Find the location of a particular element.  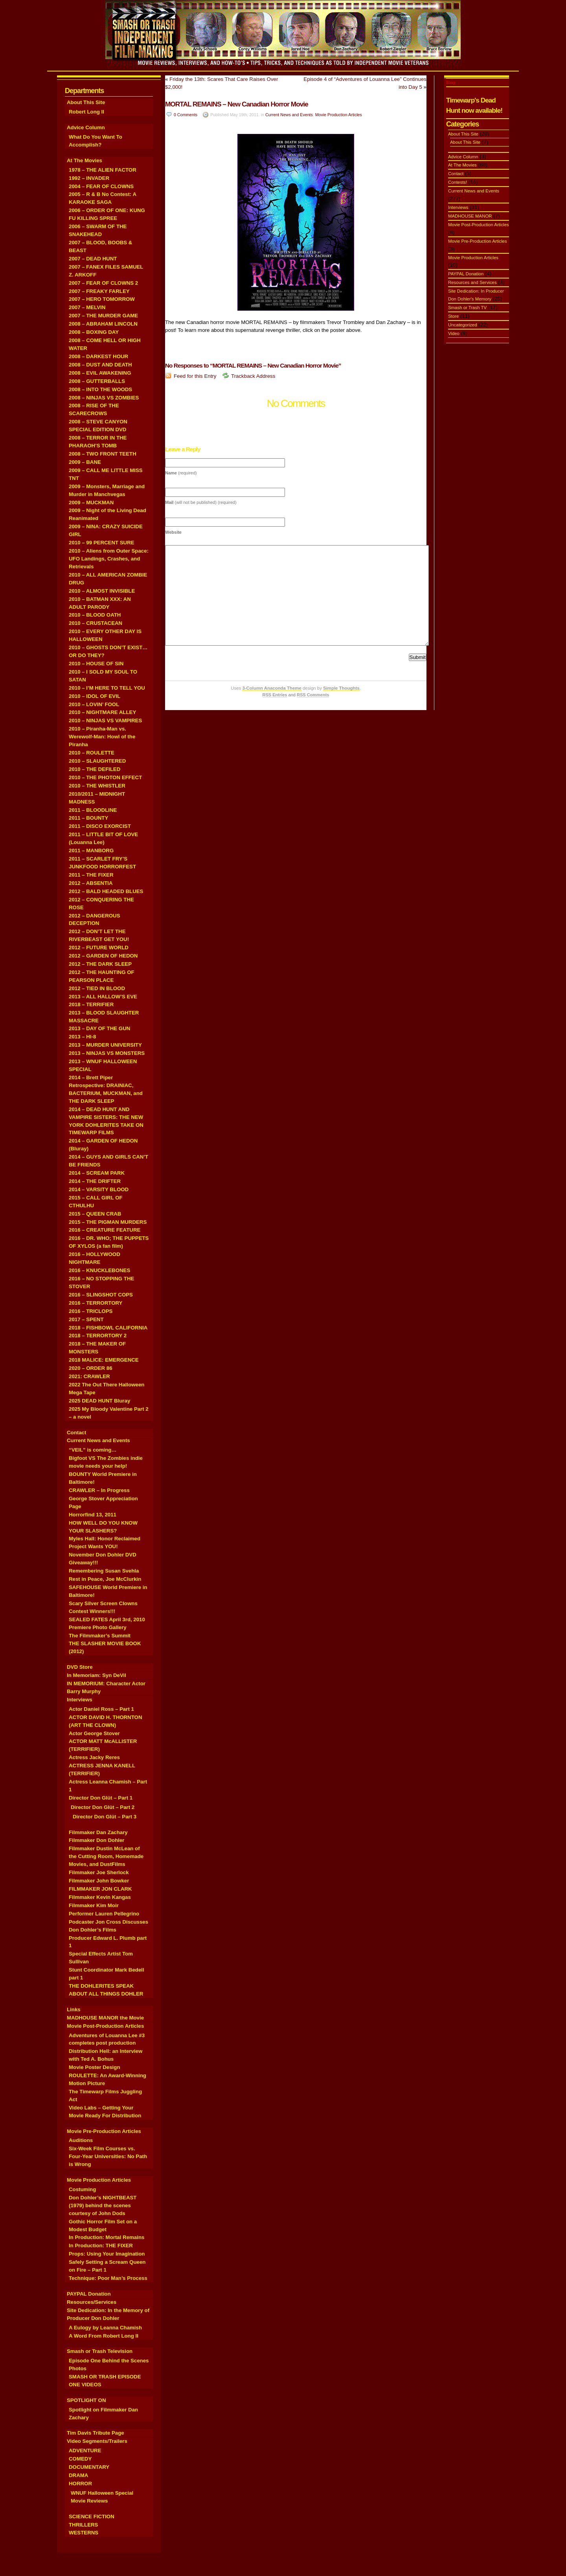

2010 – 99 PERCENT SURE is located at coordinates (101, 543).